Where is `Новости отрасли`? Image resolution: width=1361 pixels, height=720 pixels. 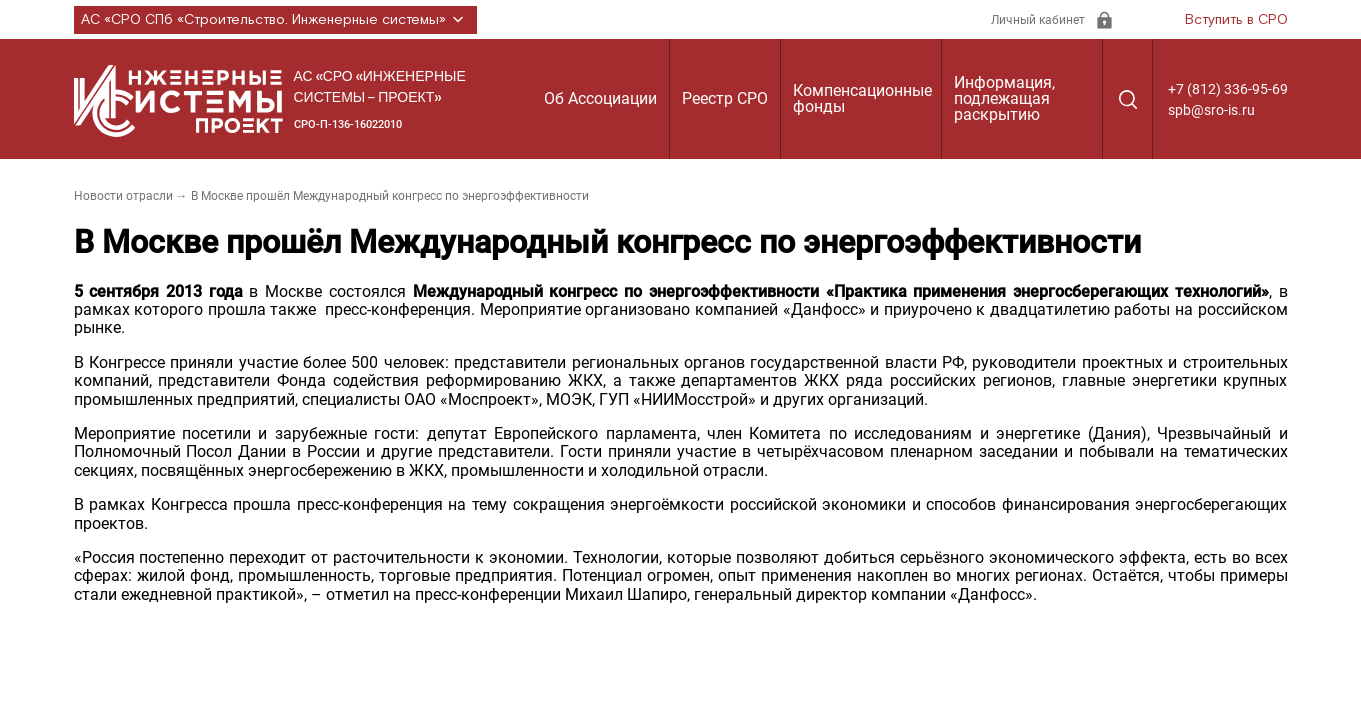 Новости отрасли is located at coordinates (123, 196).